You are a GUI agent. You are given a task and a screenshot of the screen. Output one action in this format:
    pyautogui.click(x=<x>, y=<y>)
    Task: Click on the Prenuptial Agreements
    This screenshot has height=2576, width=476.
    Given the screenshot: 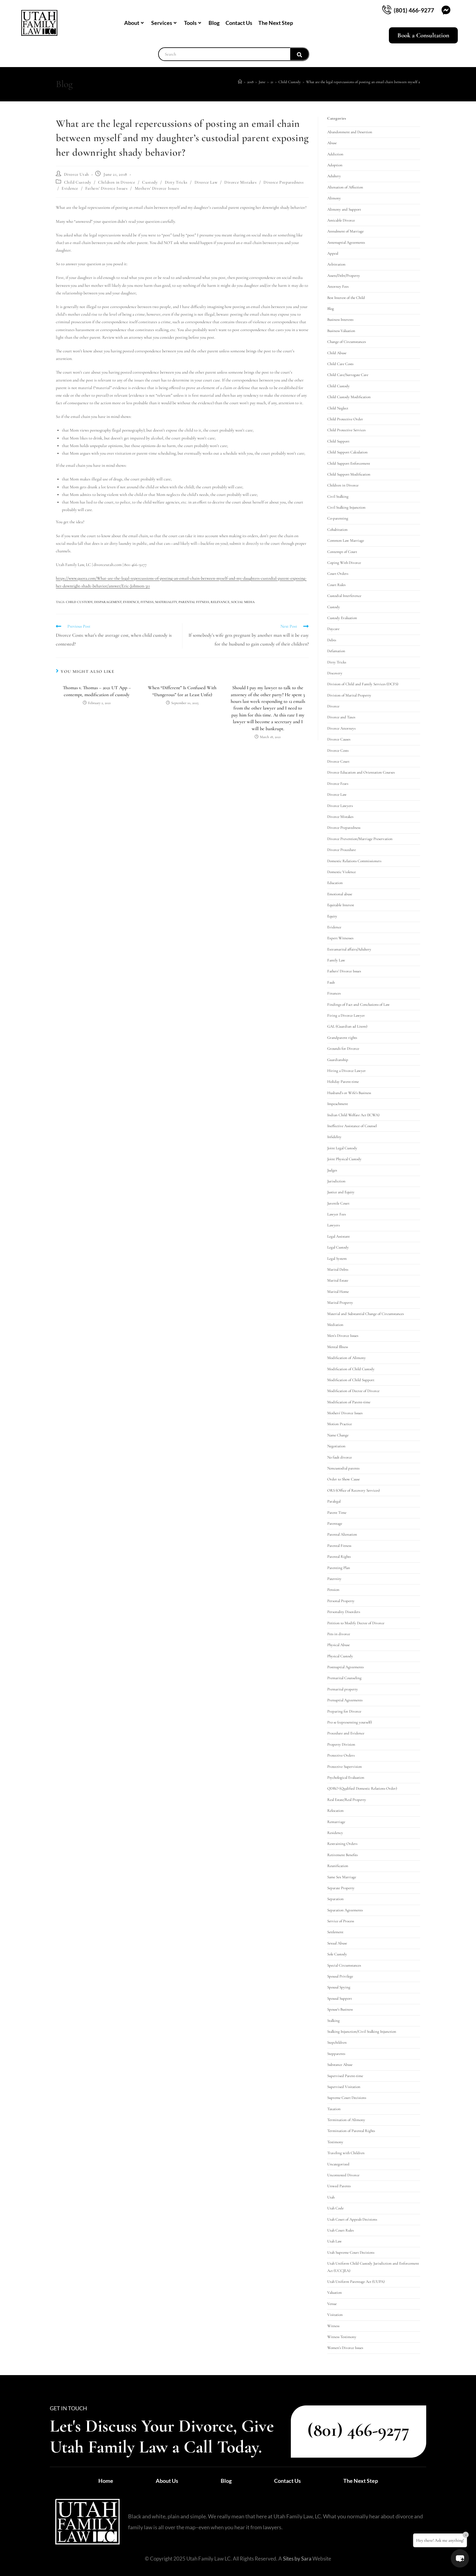 What is the action you would take?
    pyautogui.click(x=344, y=1700)
    